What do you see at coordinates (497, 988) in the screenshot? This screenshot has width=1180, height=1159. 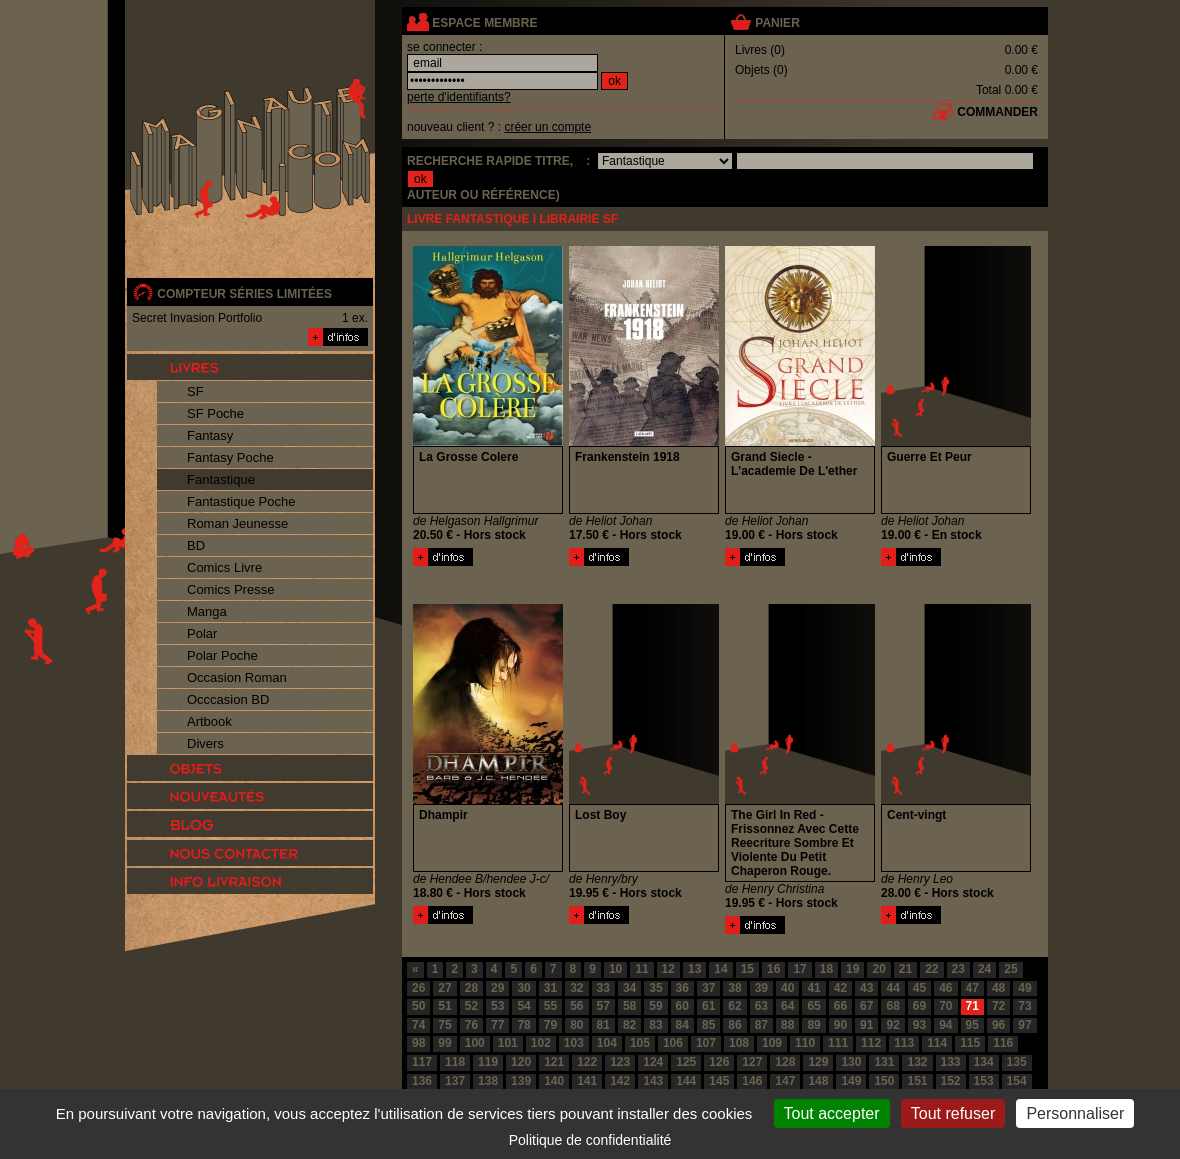 I see `29` at bounding box center [497, 988].